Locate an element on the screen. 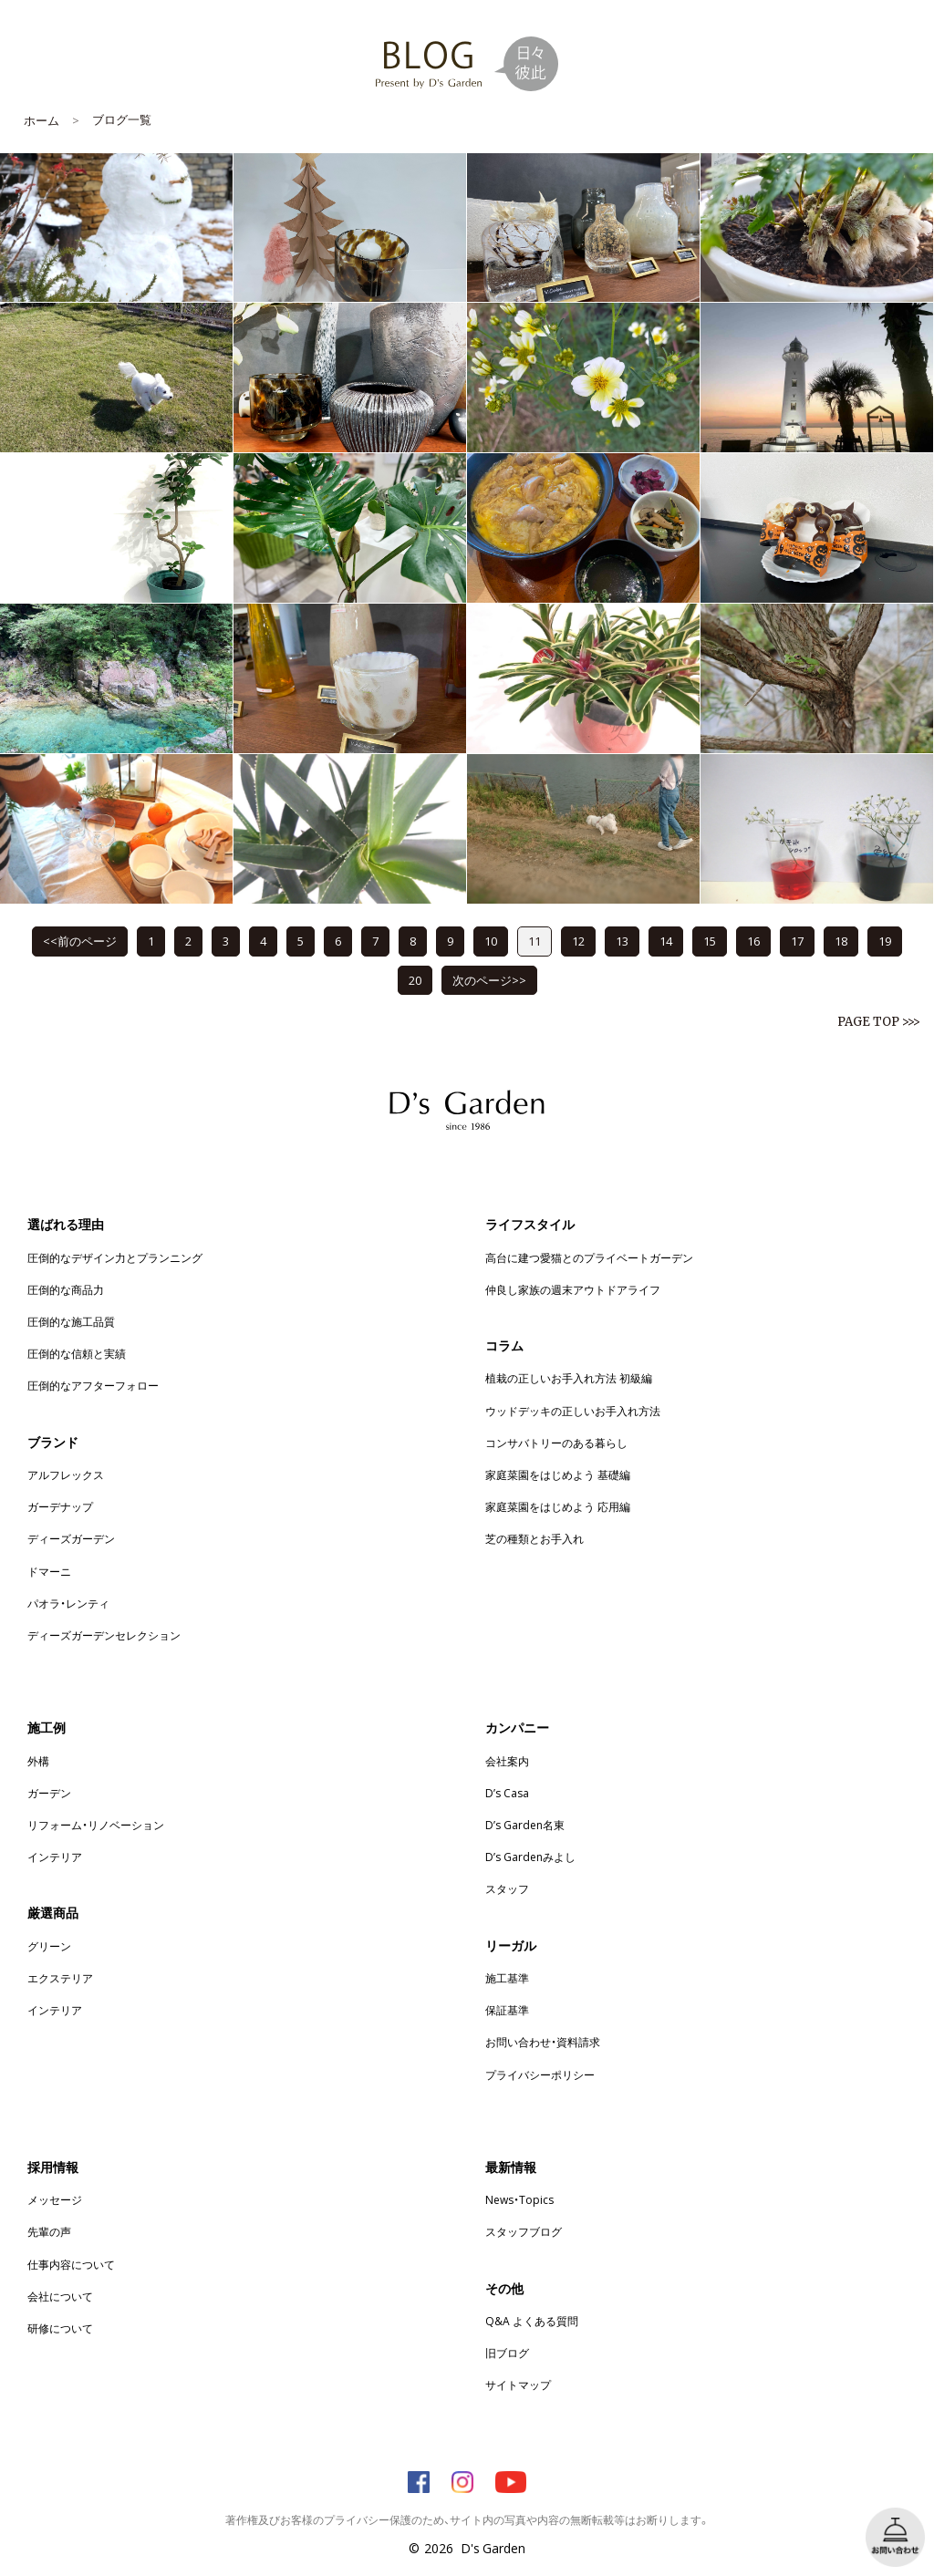 This screenshot has width=934, height=2576. 11 is located at coordinates (534, 940).